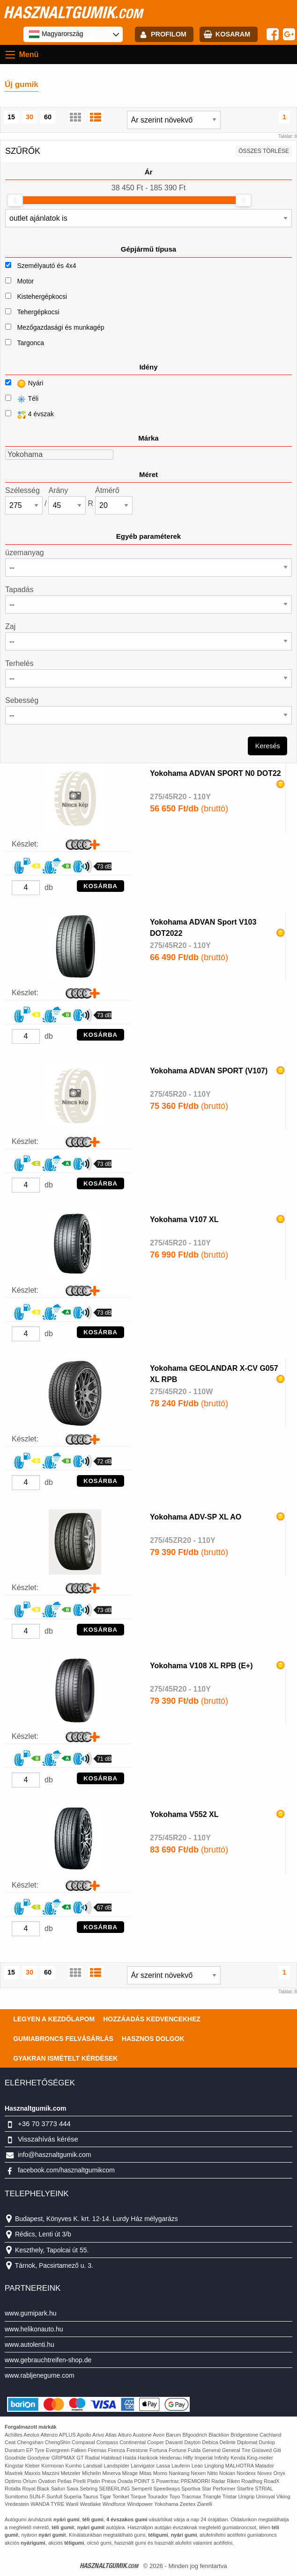 The image size is (297, 2576). Describe the element at coordinates (195, 1517) in the screenshot. I see `Yokohama ADV-SP XL AO` at that location.